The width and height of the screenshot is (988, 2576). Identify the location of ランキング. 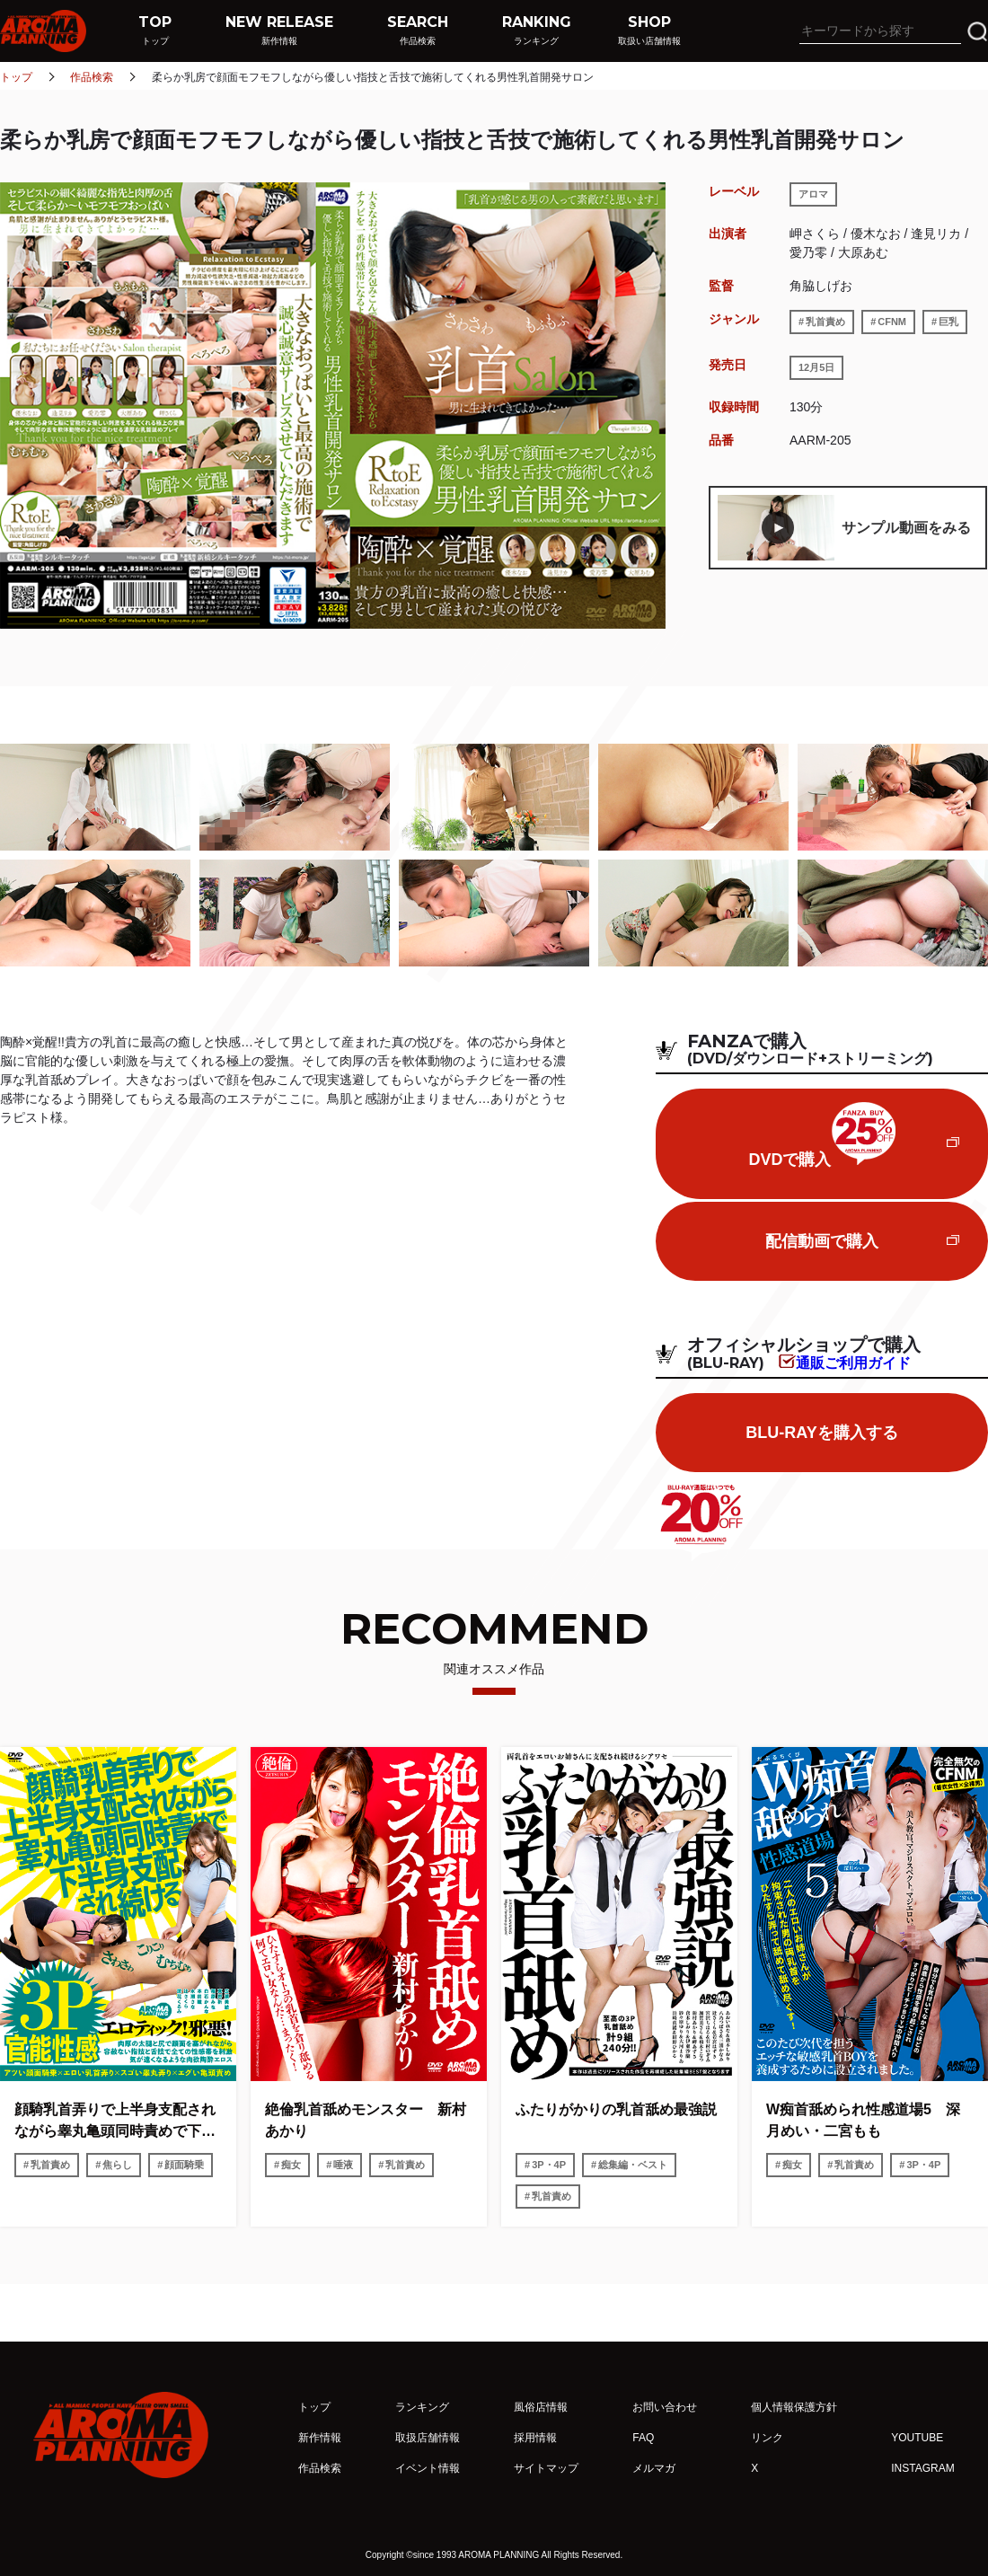
(422, 2407).